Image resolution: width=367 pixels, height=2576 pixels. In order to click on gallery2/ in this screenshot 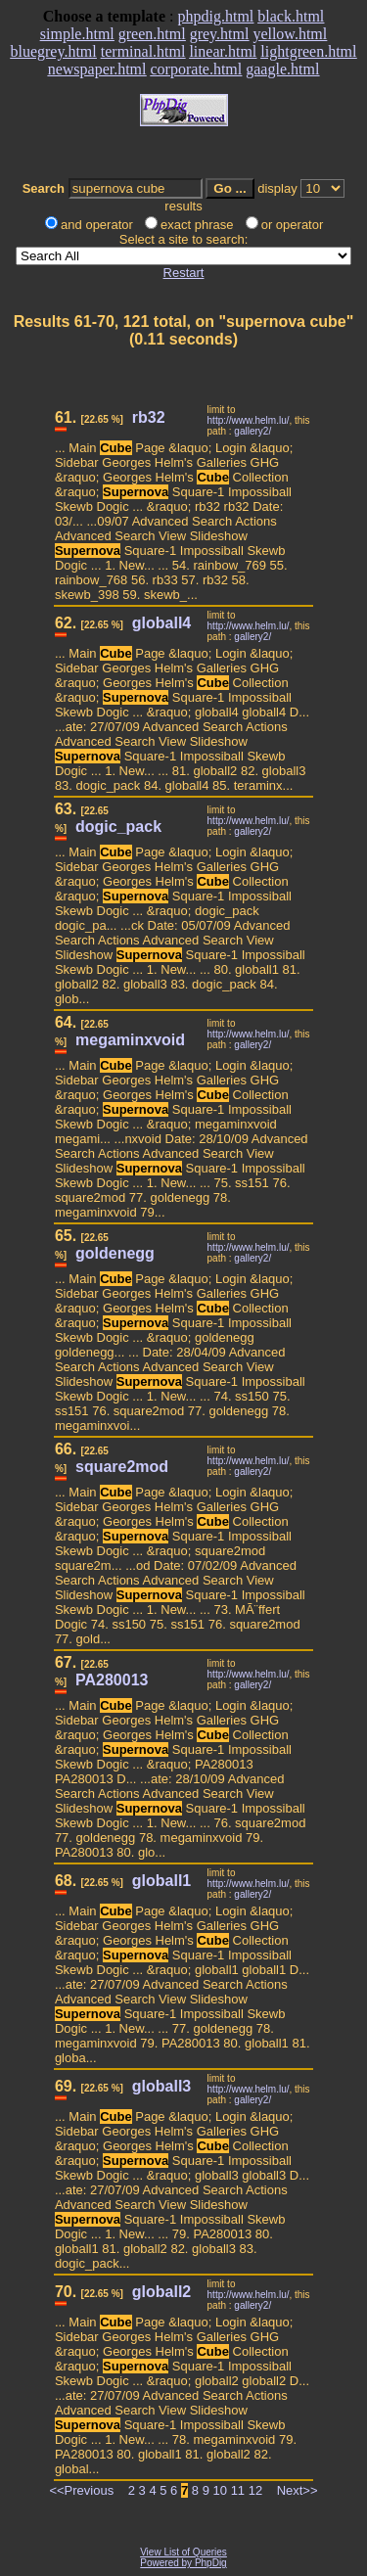, I will do `click(252, 431)`.